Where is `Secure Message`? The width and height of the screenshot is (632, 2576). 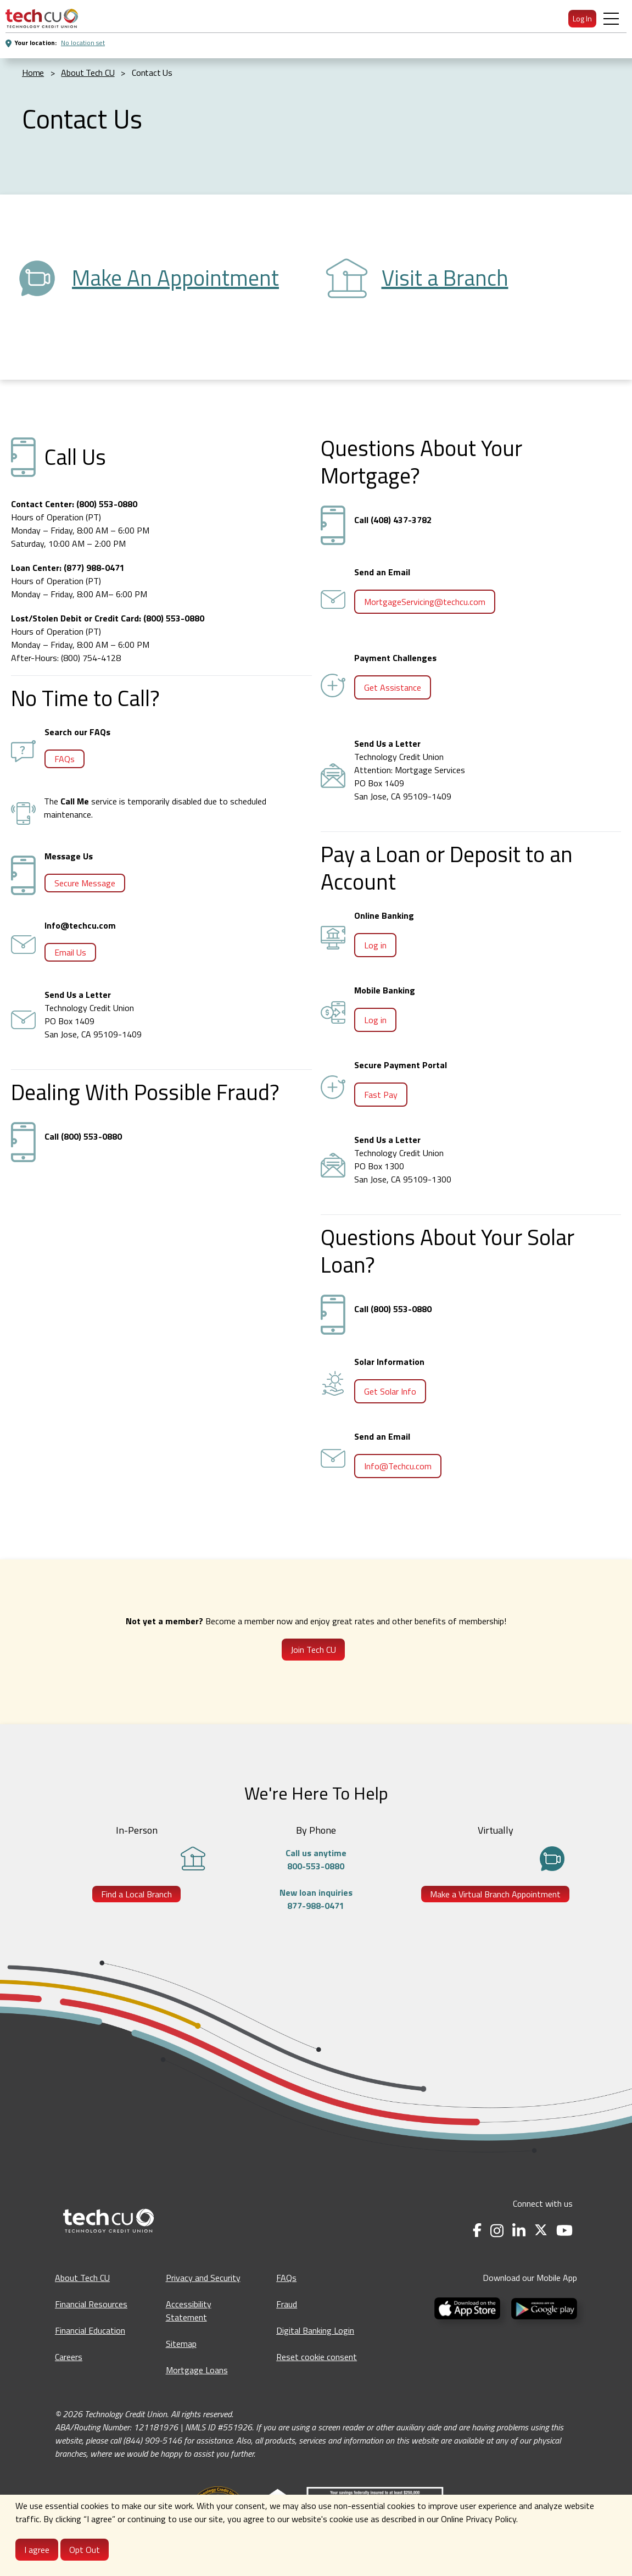
Secure Message is located at coordinates (84, 883).